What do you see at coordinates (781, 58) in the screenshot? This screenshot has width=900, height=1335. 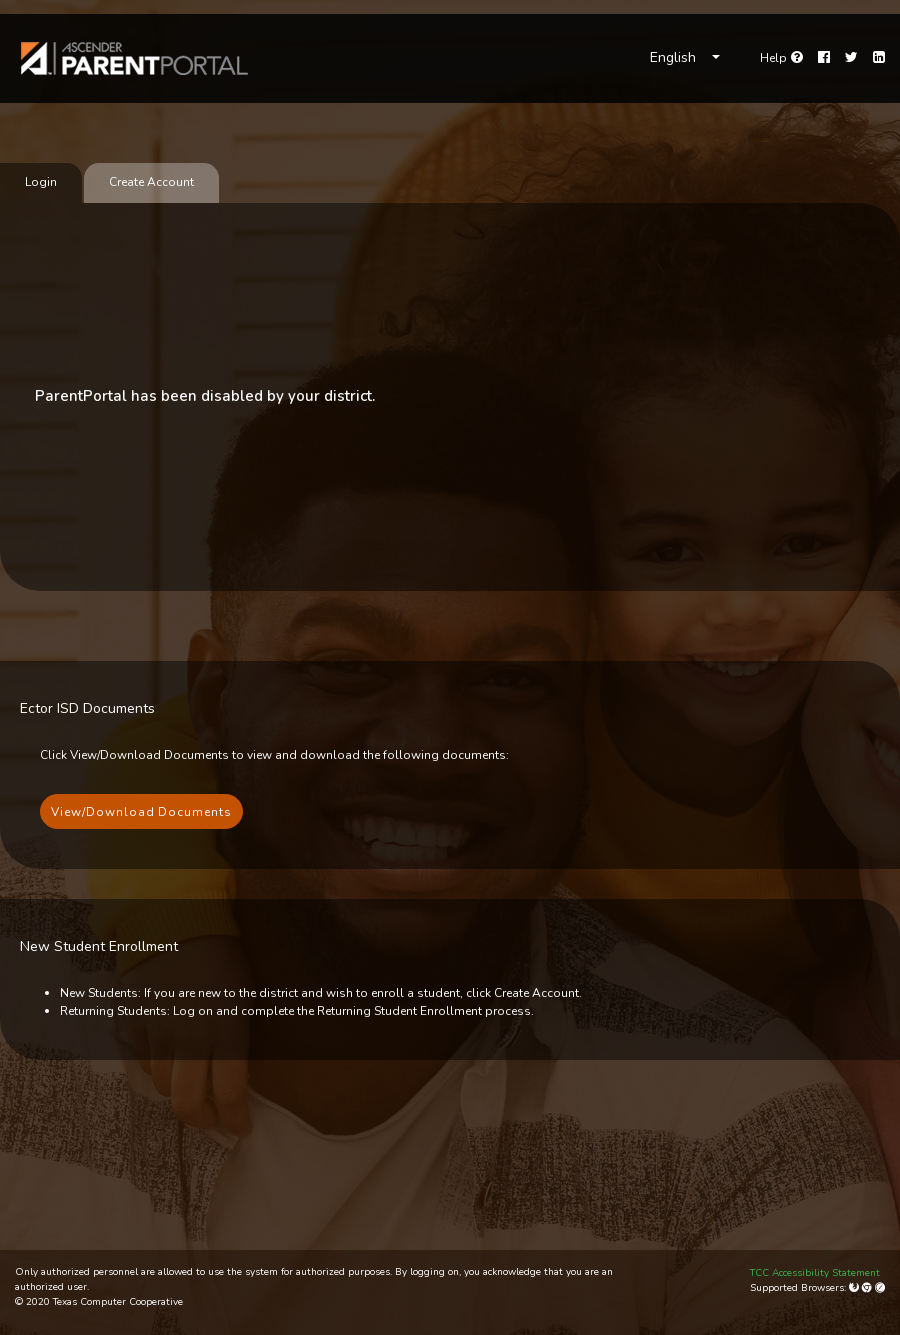 I see `[Go to help page]` at bounding box center [781, 58].